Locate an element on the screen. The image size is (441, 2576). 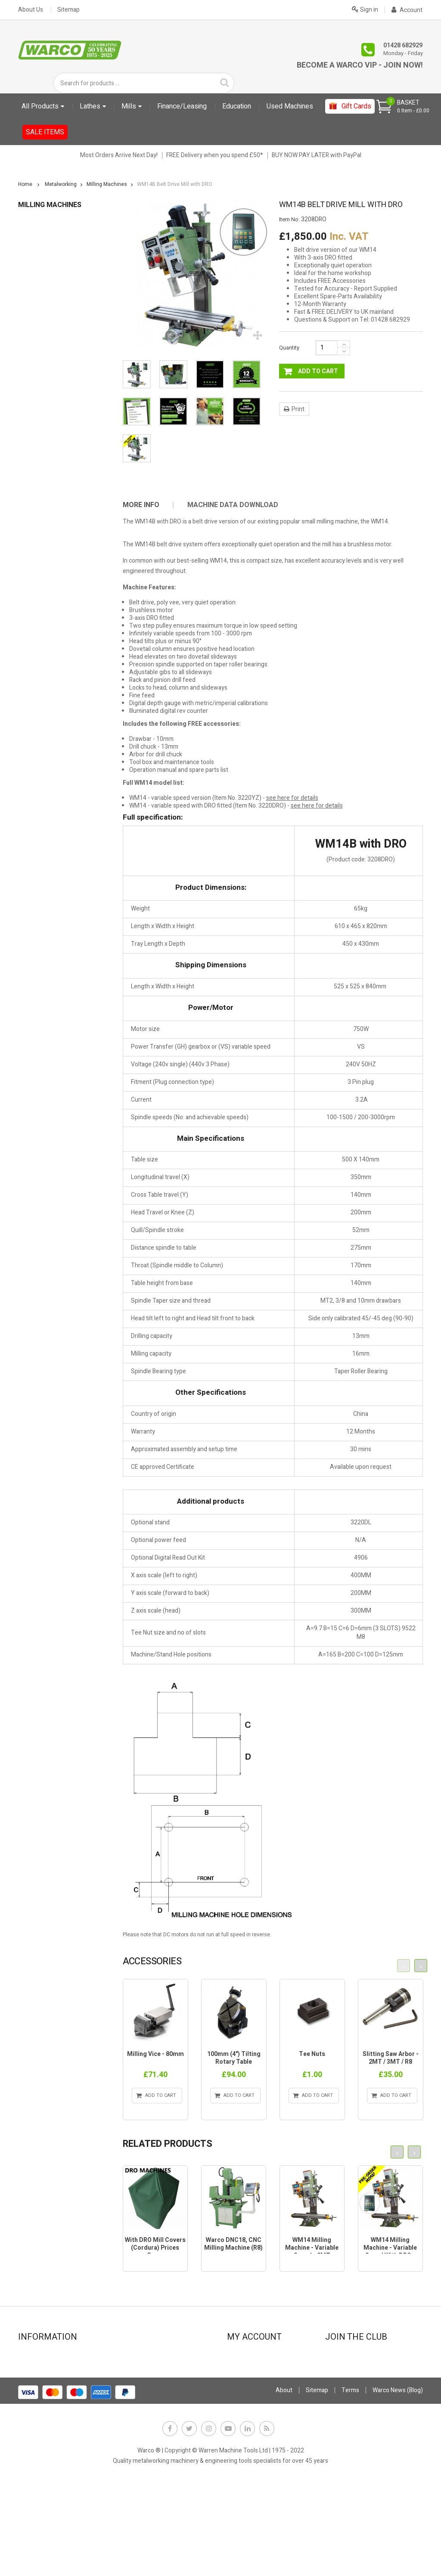
Sanders is located at coordinates (33, 534).